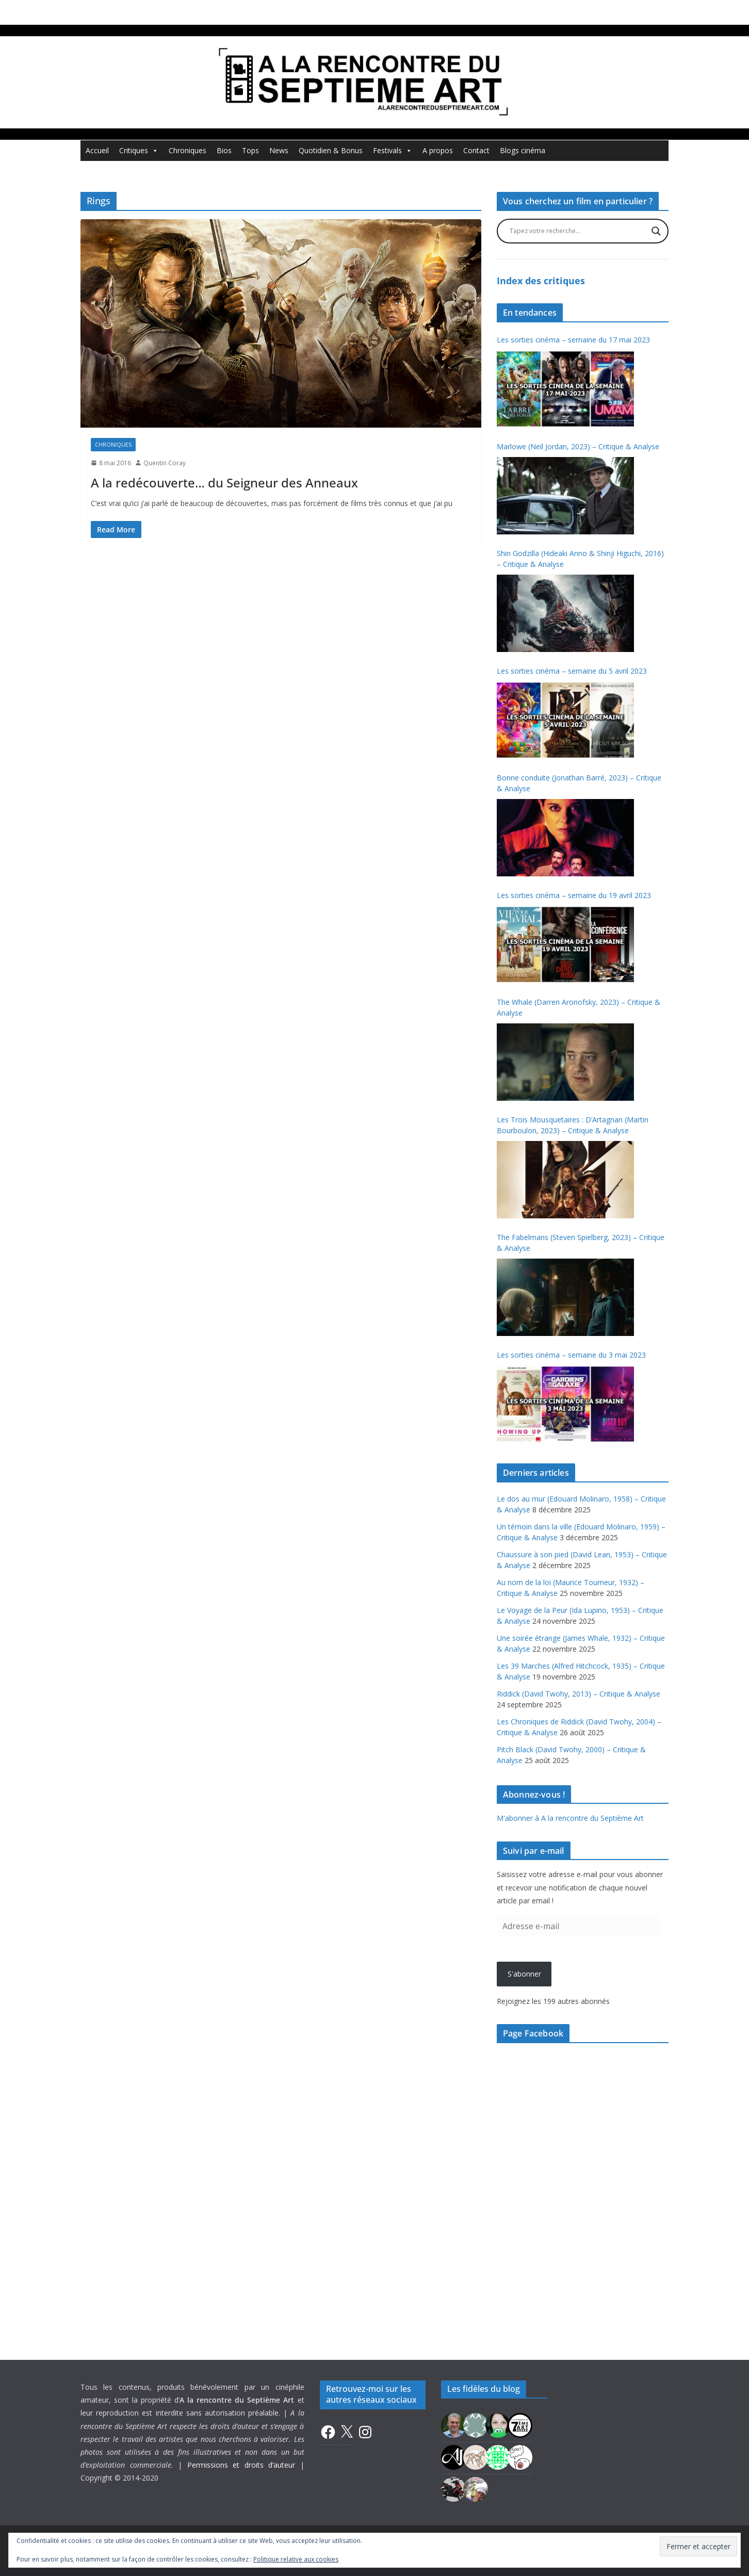 The image size is (749, 2576). I want to click on The Whale (Darren Aronofsky, 2023) – Critique & Analyse, so click(578, 1007).